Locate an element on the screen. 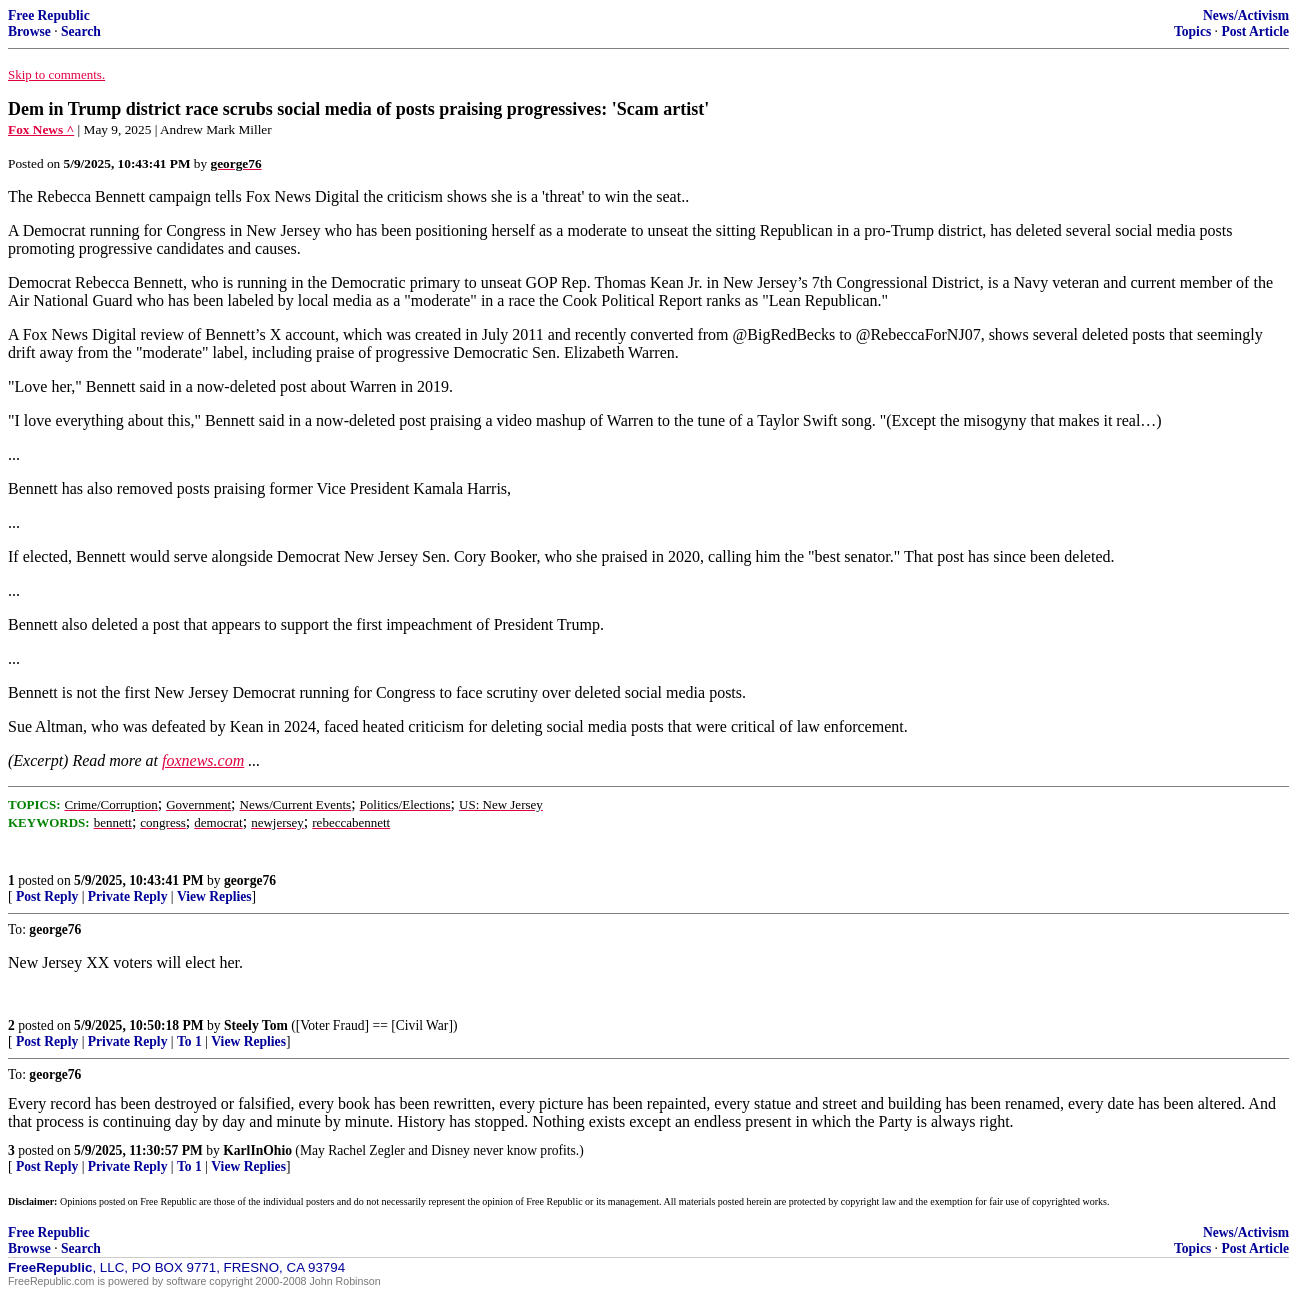 This screenshot has height=1295, width=1297. News/Activism is located at coordinates (1246, 15).